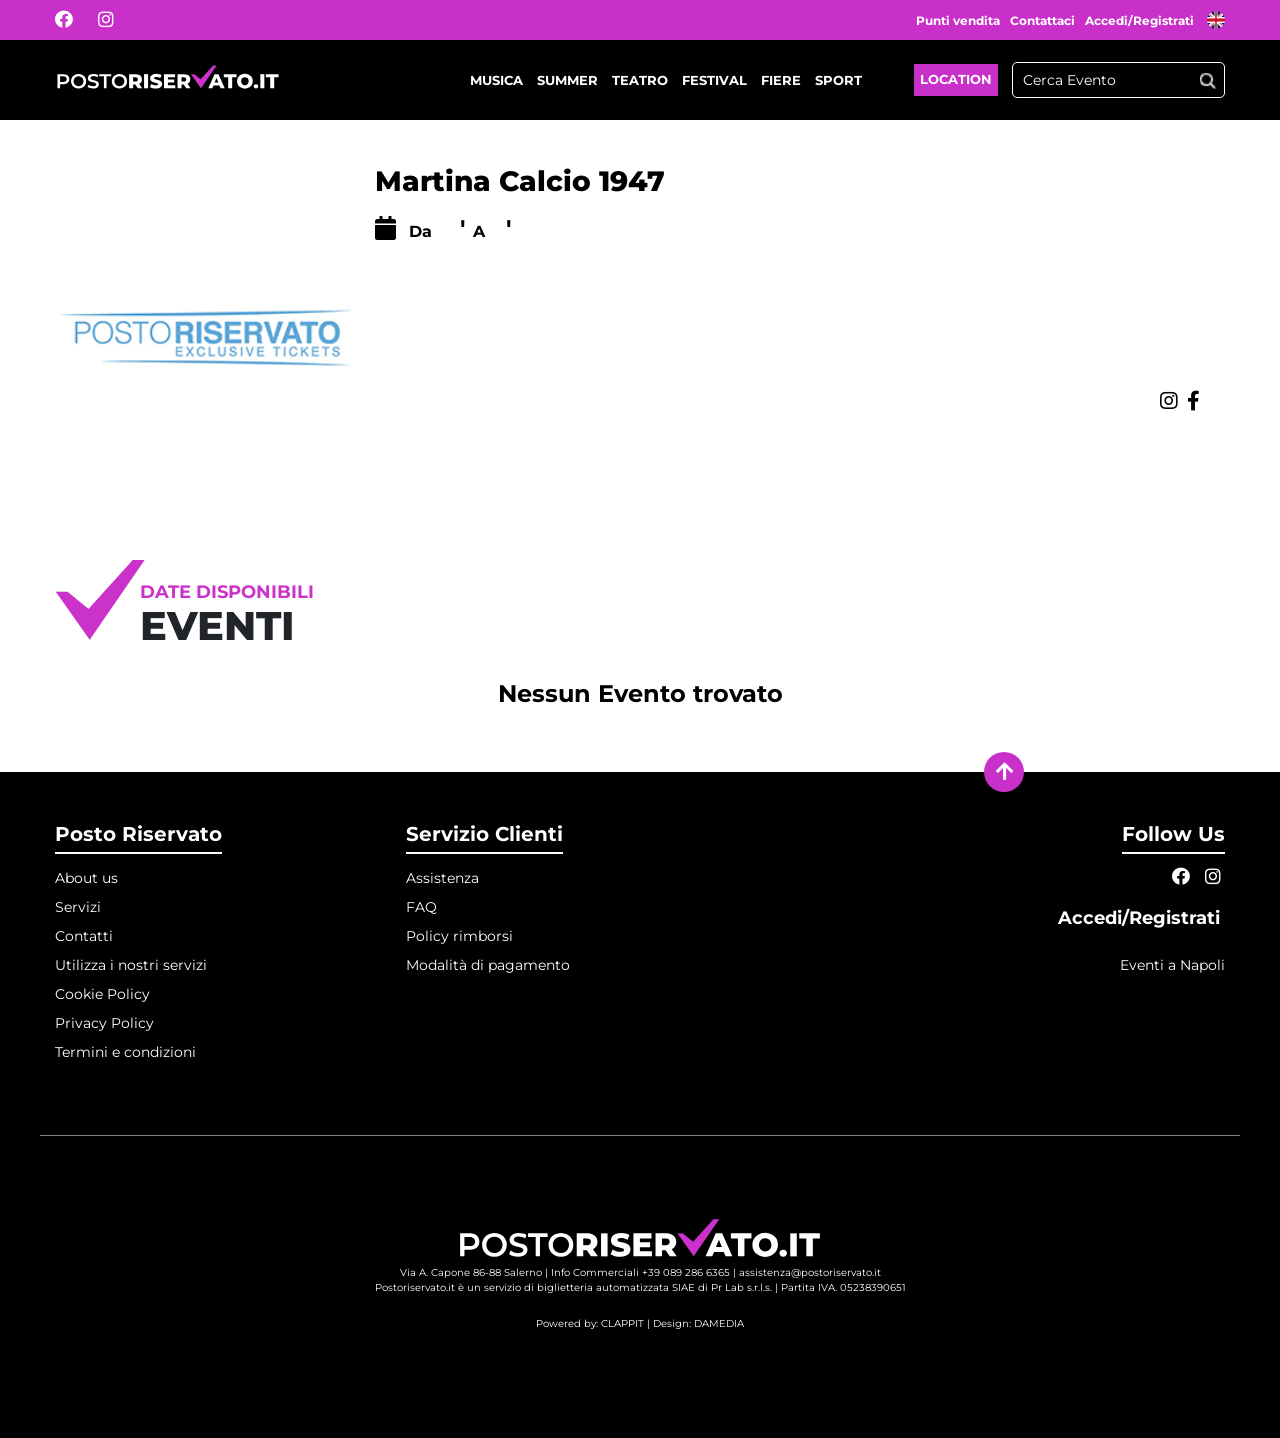 Image resolution: width=1280 pixels, height=1438 pixels. Describe the element at coordinates (1042, 20) in the screenshot. I see `Contattaci` at that location.